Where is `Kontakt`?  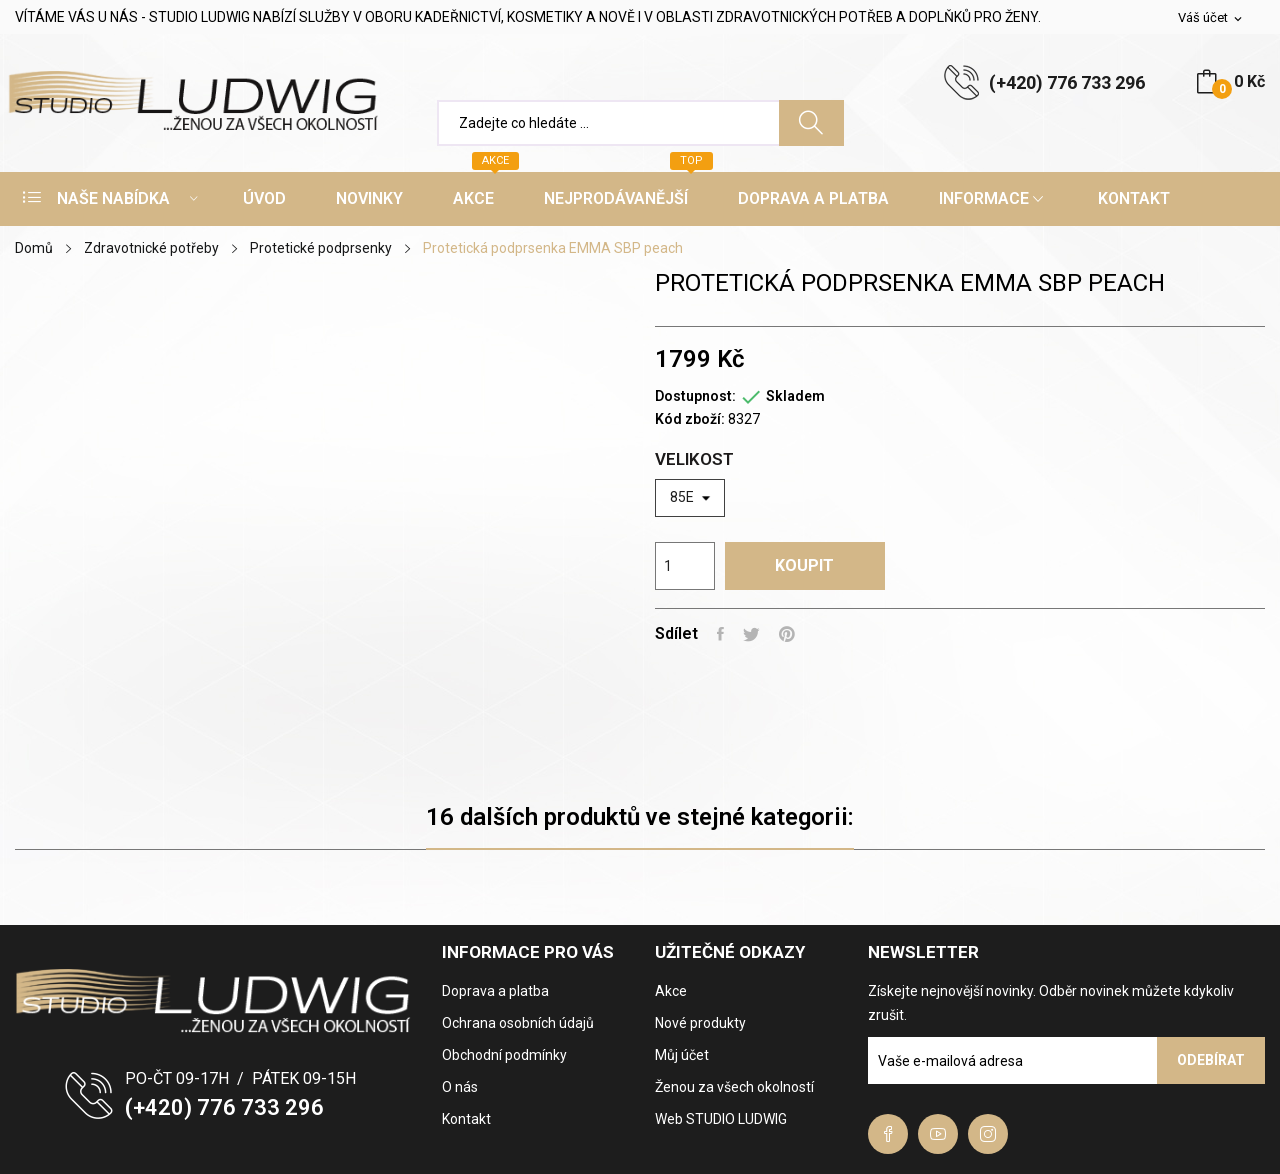
Kontakt is located at coordinates (466, 1119).